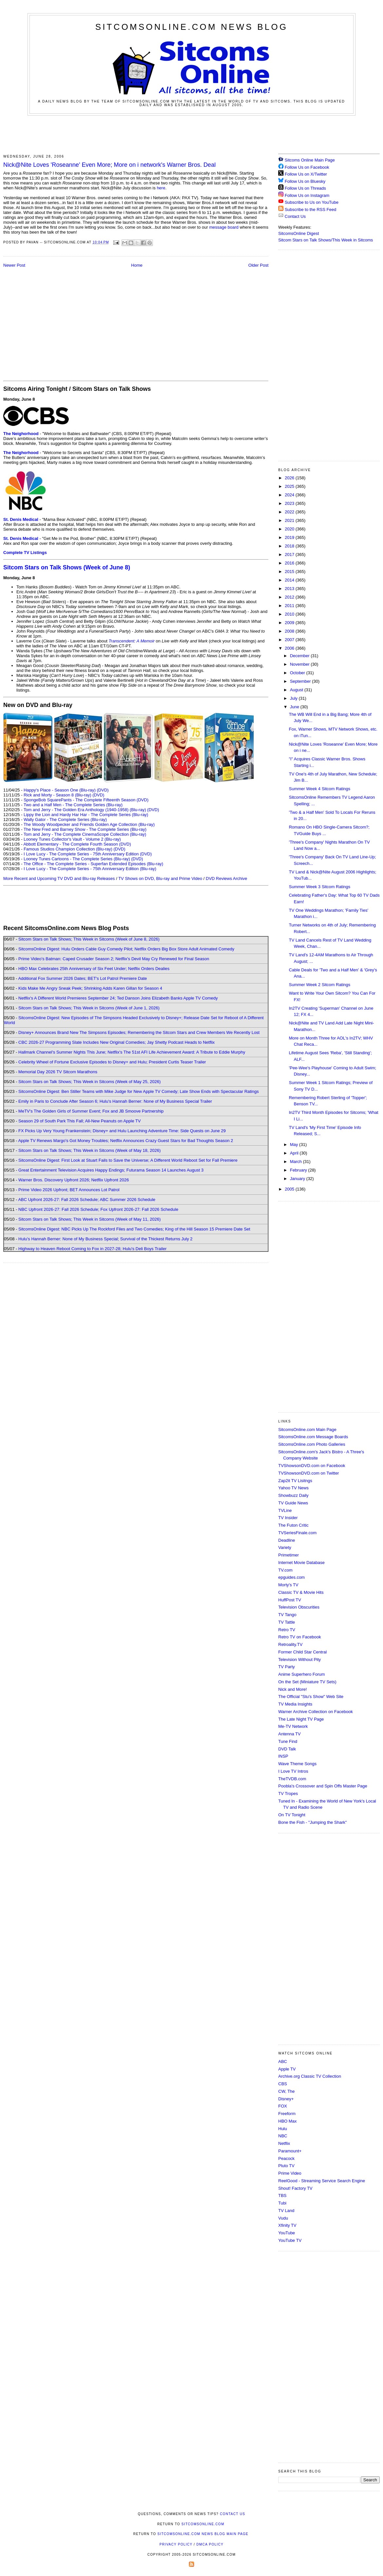  Describe the element at coordinates (290, 528) in the screenshot. I see `2020` at that location.